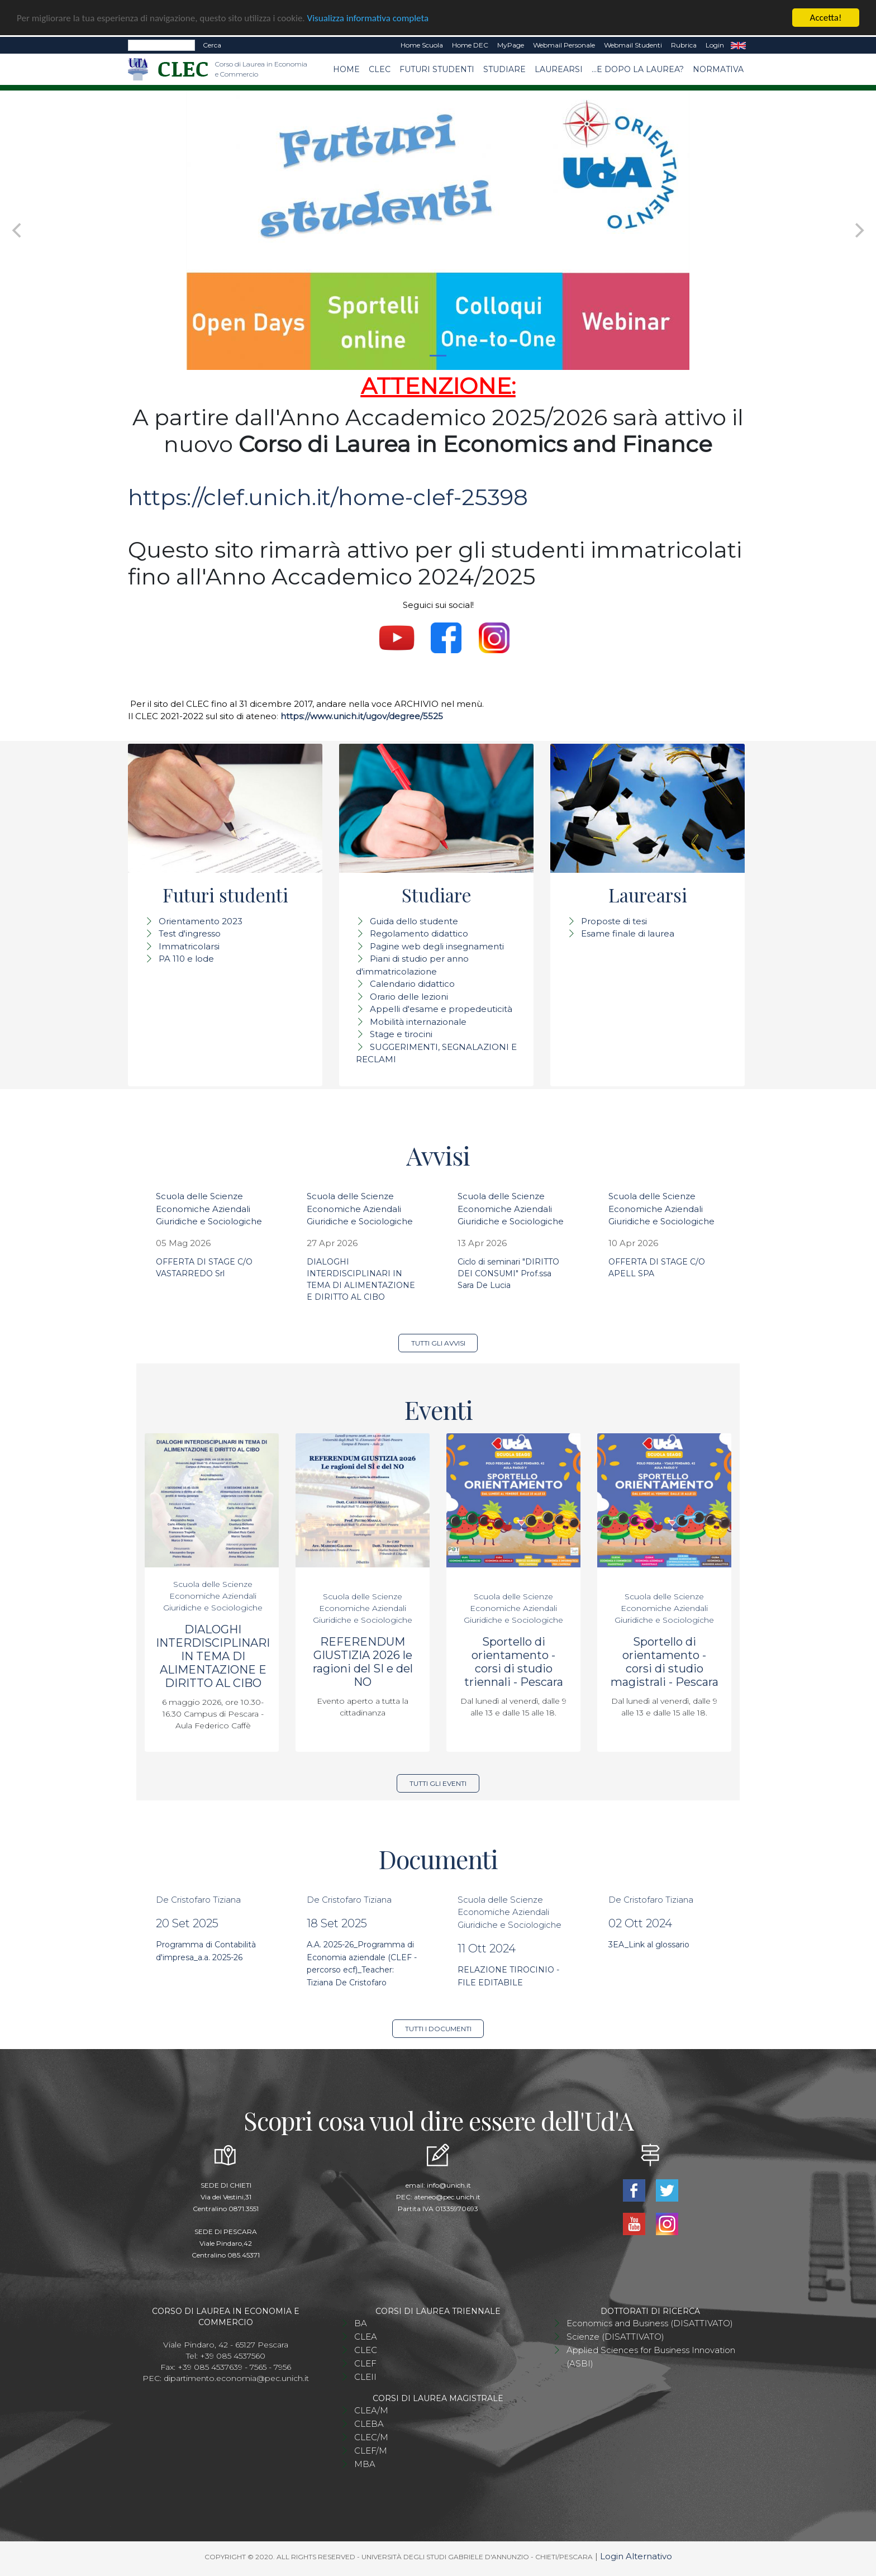 This screenshot has height=2576, width=876. I want to click on MBA, so click(364, 2464).